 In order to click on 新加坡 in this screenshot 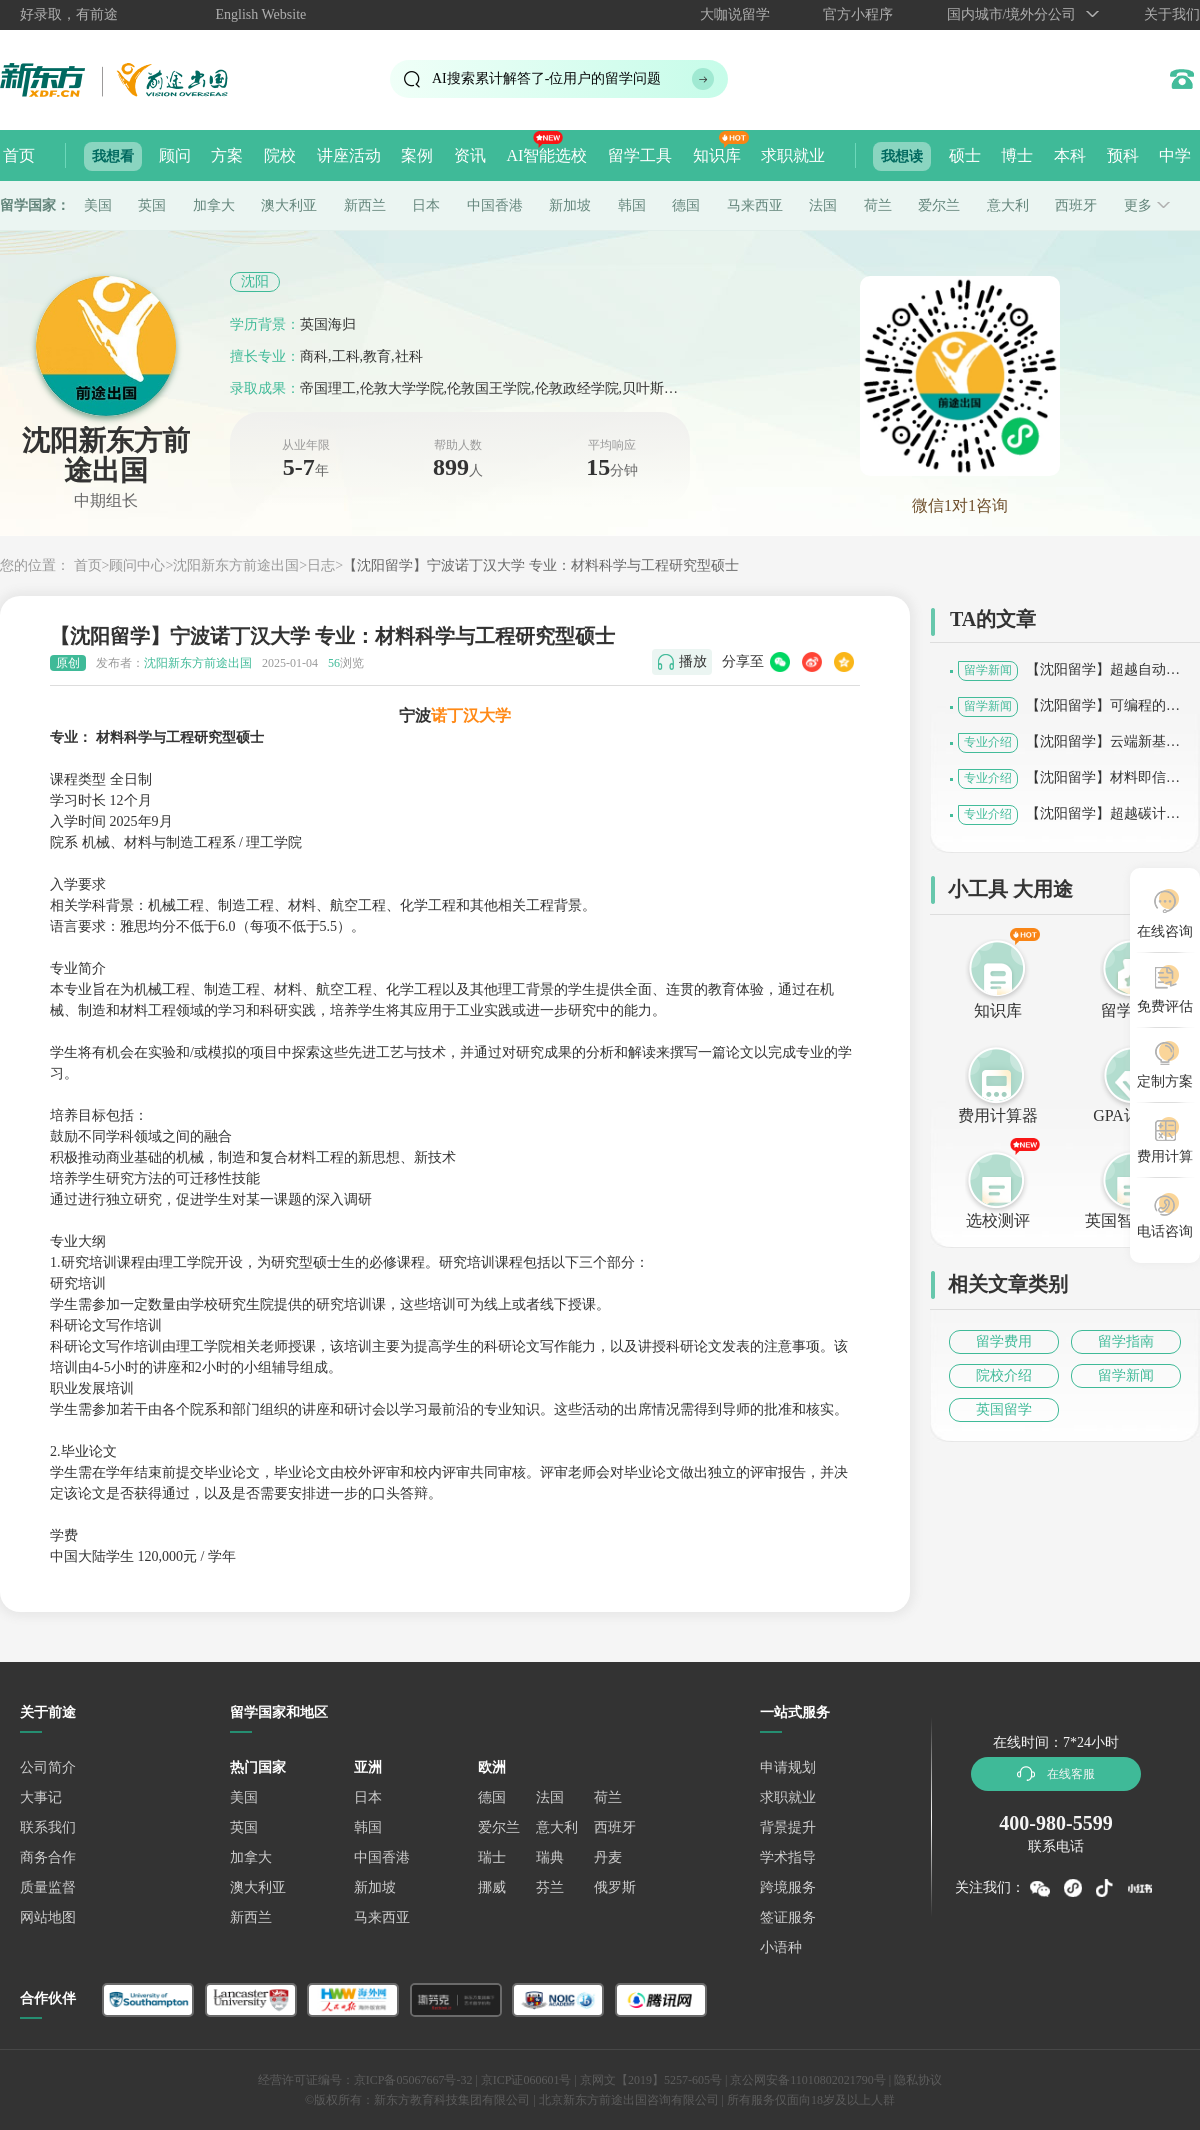, I will do `click(570, 205)`.